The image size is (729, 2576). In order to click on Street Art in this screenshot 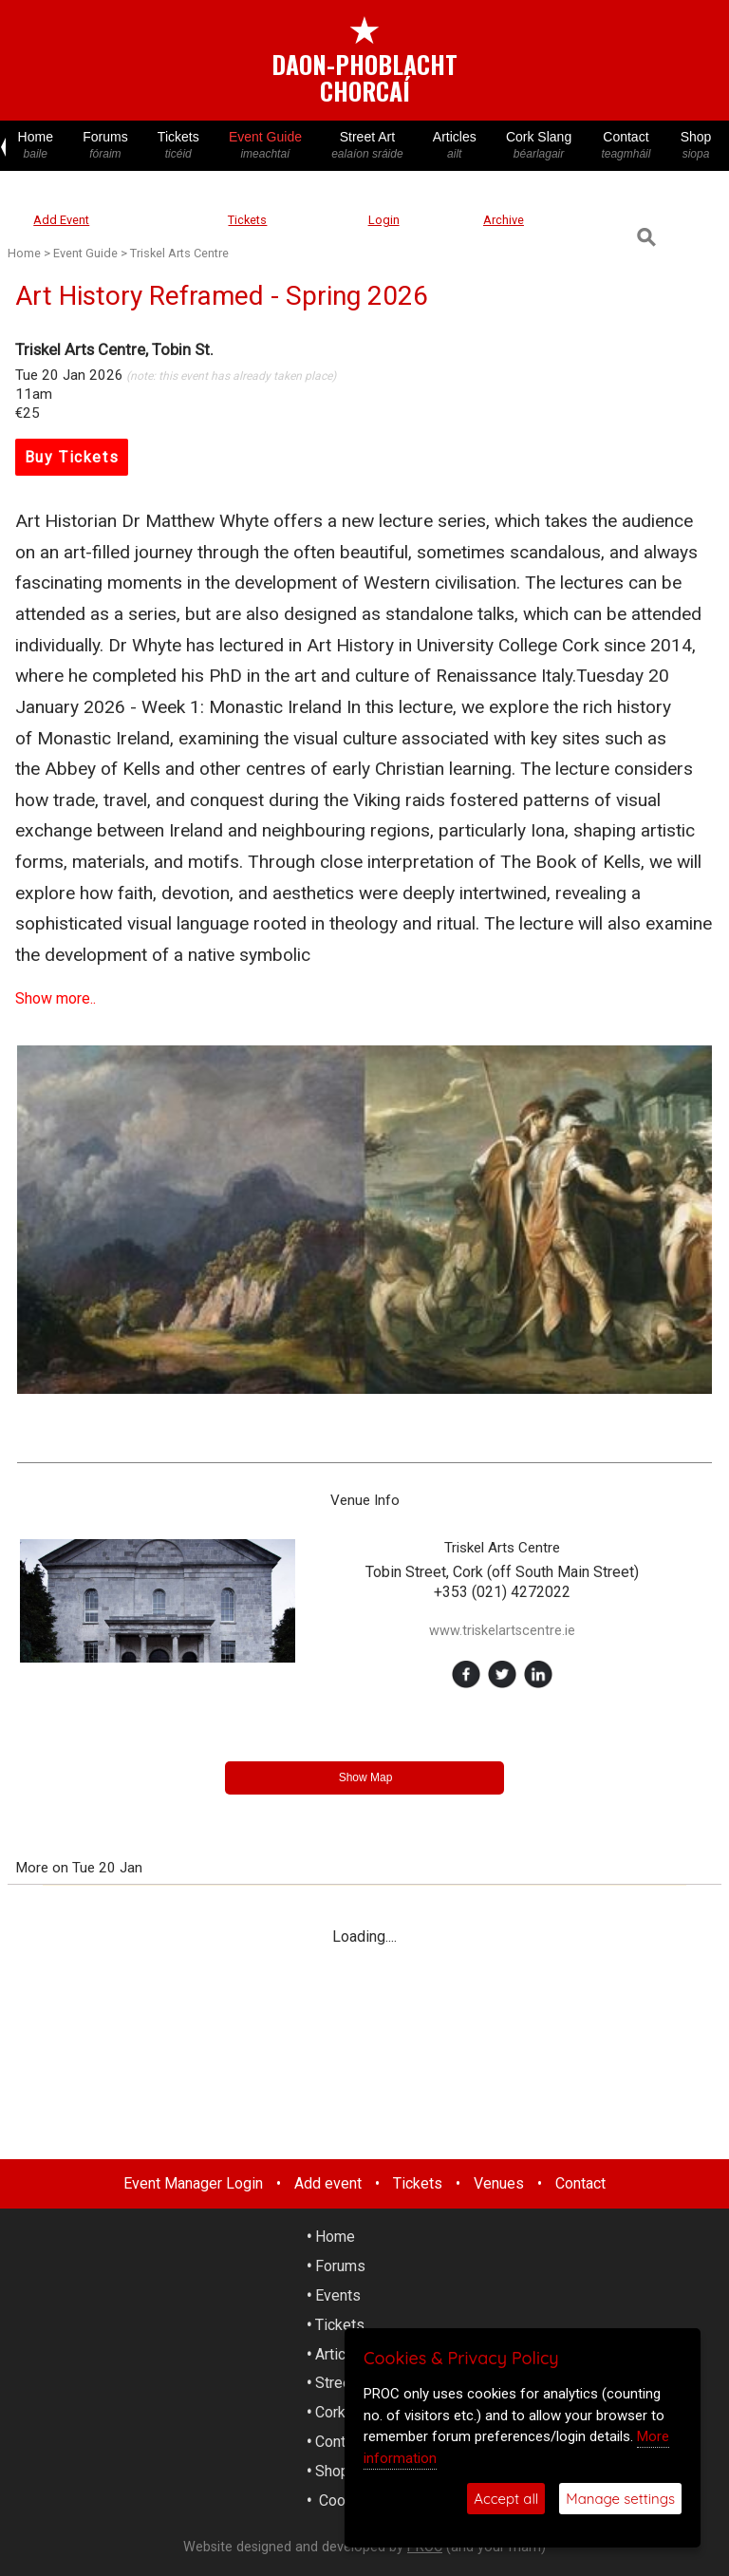, I will do `click(368, 145)`.